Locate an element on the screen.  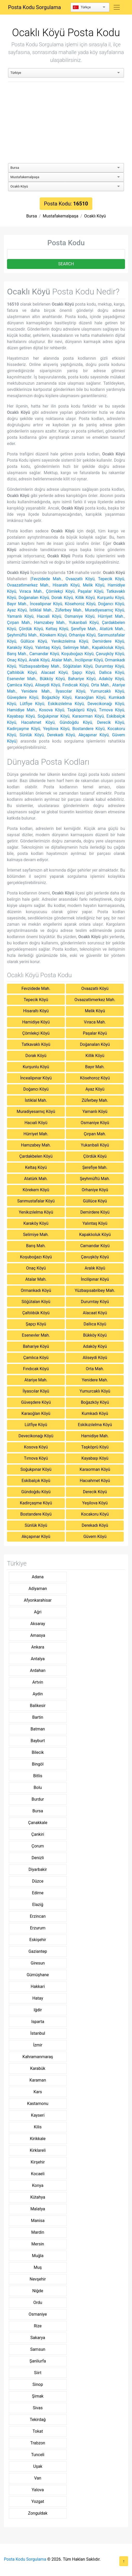
Eskibalçık Köyü is located at coordinates (36, 1480).